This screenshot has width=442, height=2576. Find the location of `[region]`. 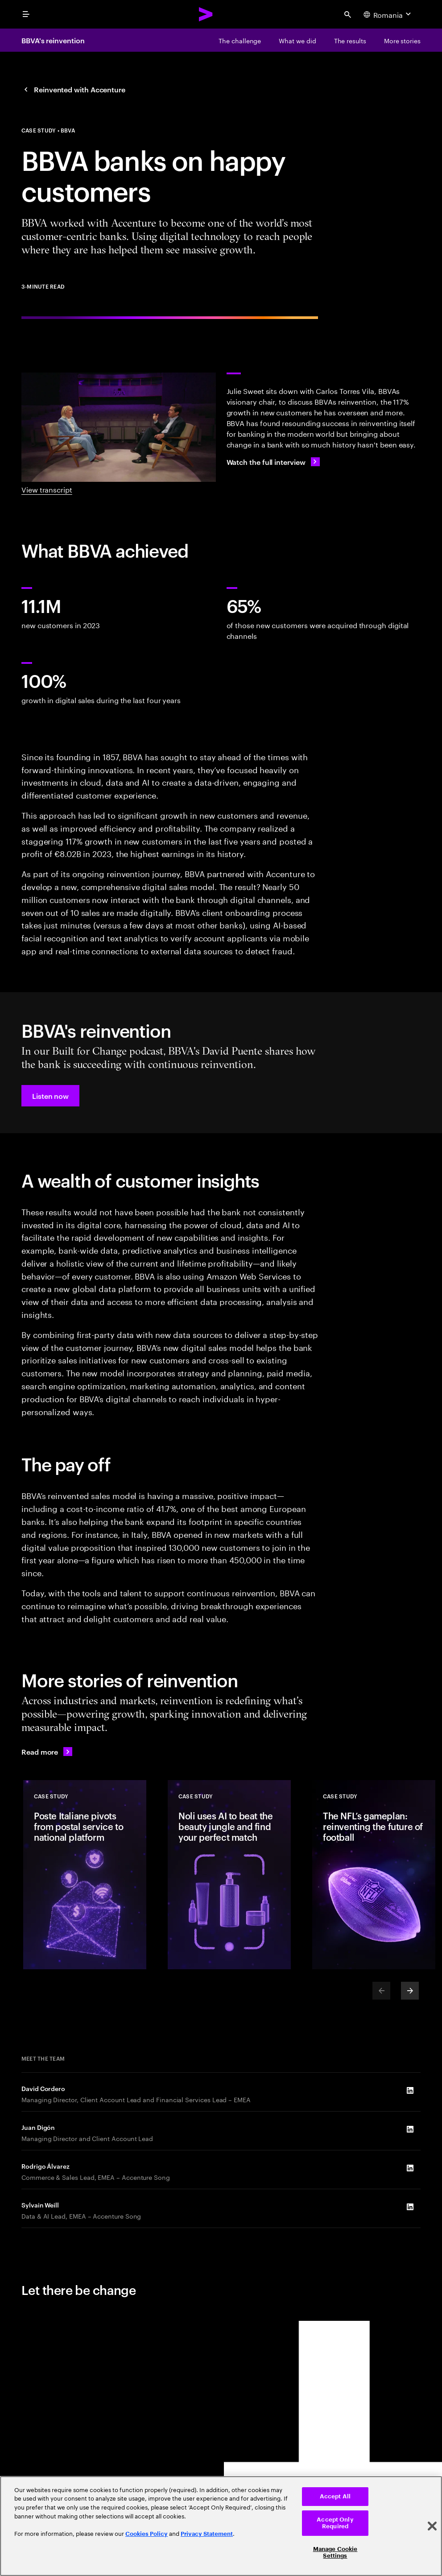

[region] is located at coordinates (221, 2526).